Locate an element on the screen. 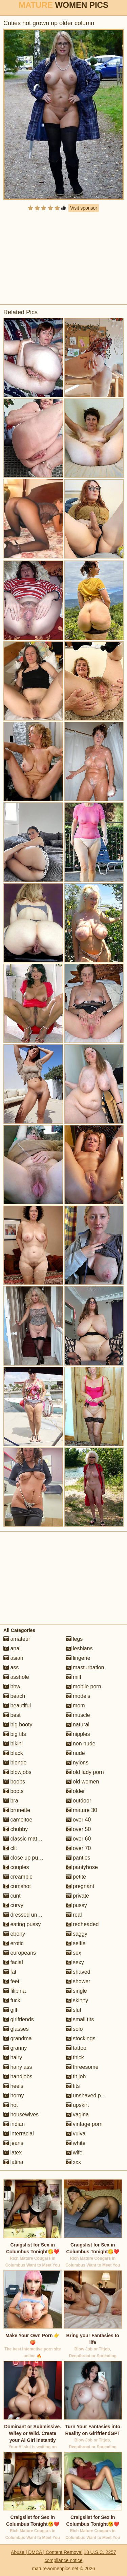 Image resolution: width=127 pixels, height=2576 pixels. pregnant is located at coordinates (80, 1886).